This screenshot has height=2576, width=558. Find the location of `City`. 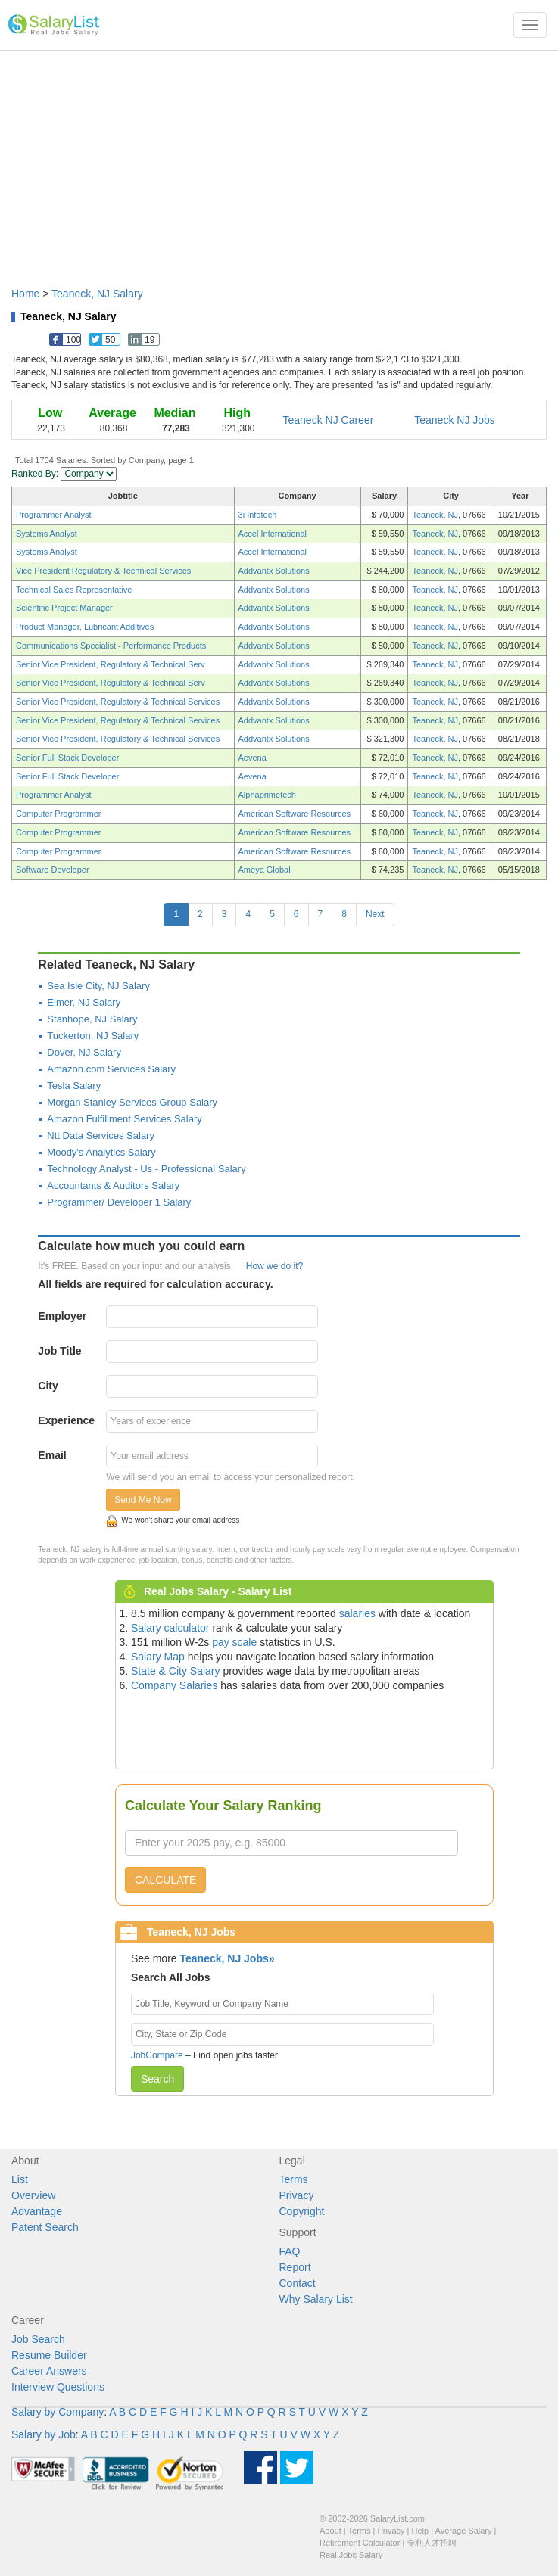

City is located at coordinates (48, 1386).